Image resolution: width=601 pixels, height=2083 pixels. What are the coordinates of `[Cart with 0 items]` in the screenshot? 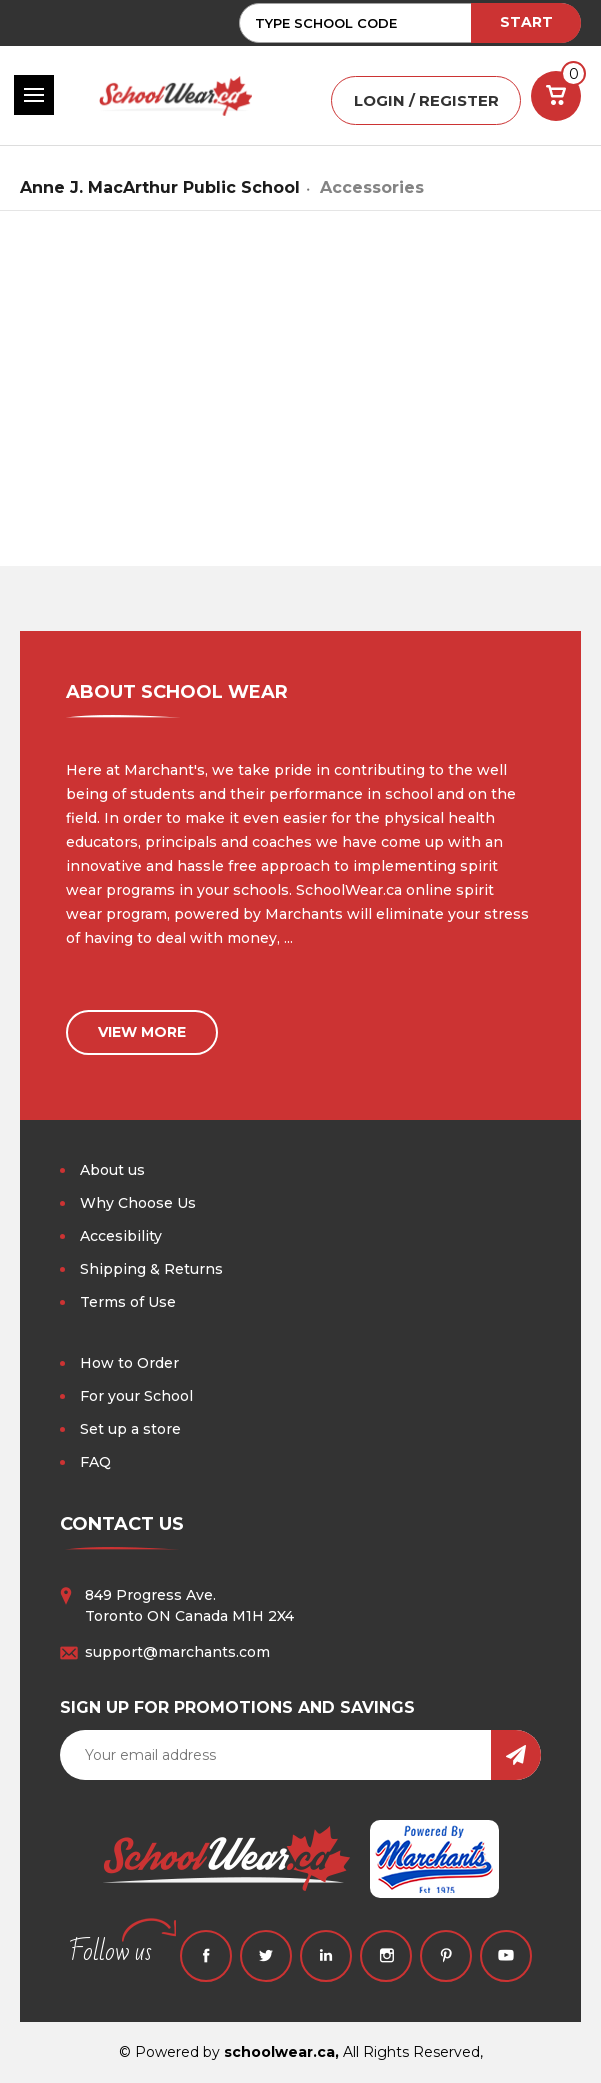 It's located at (556, 96).